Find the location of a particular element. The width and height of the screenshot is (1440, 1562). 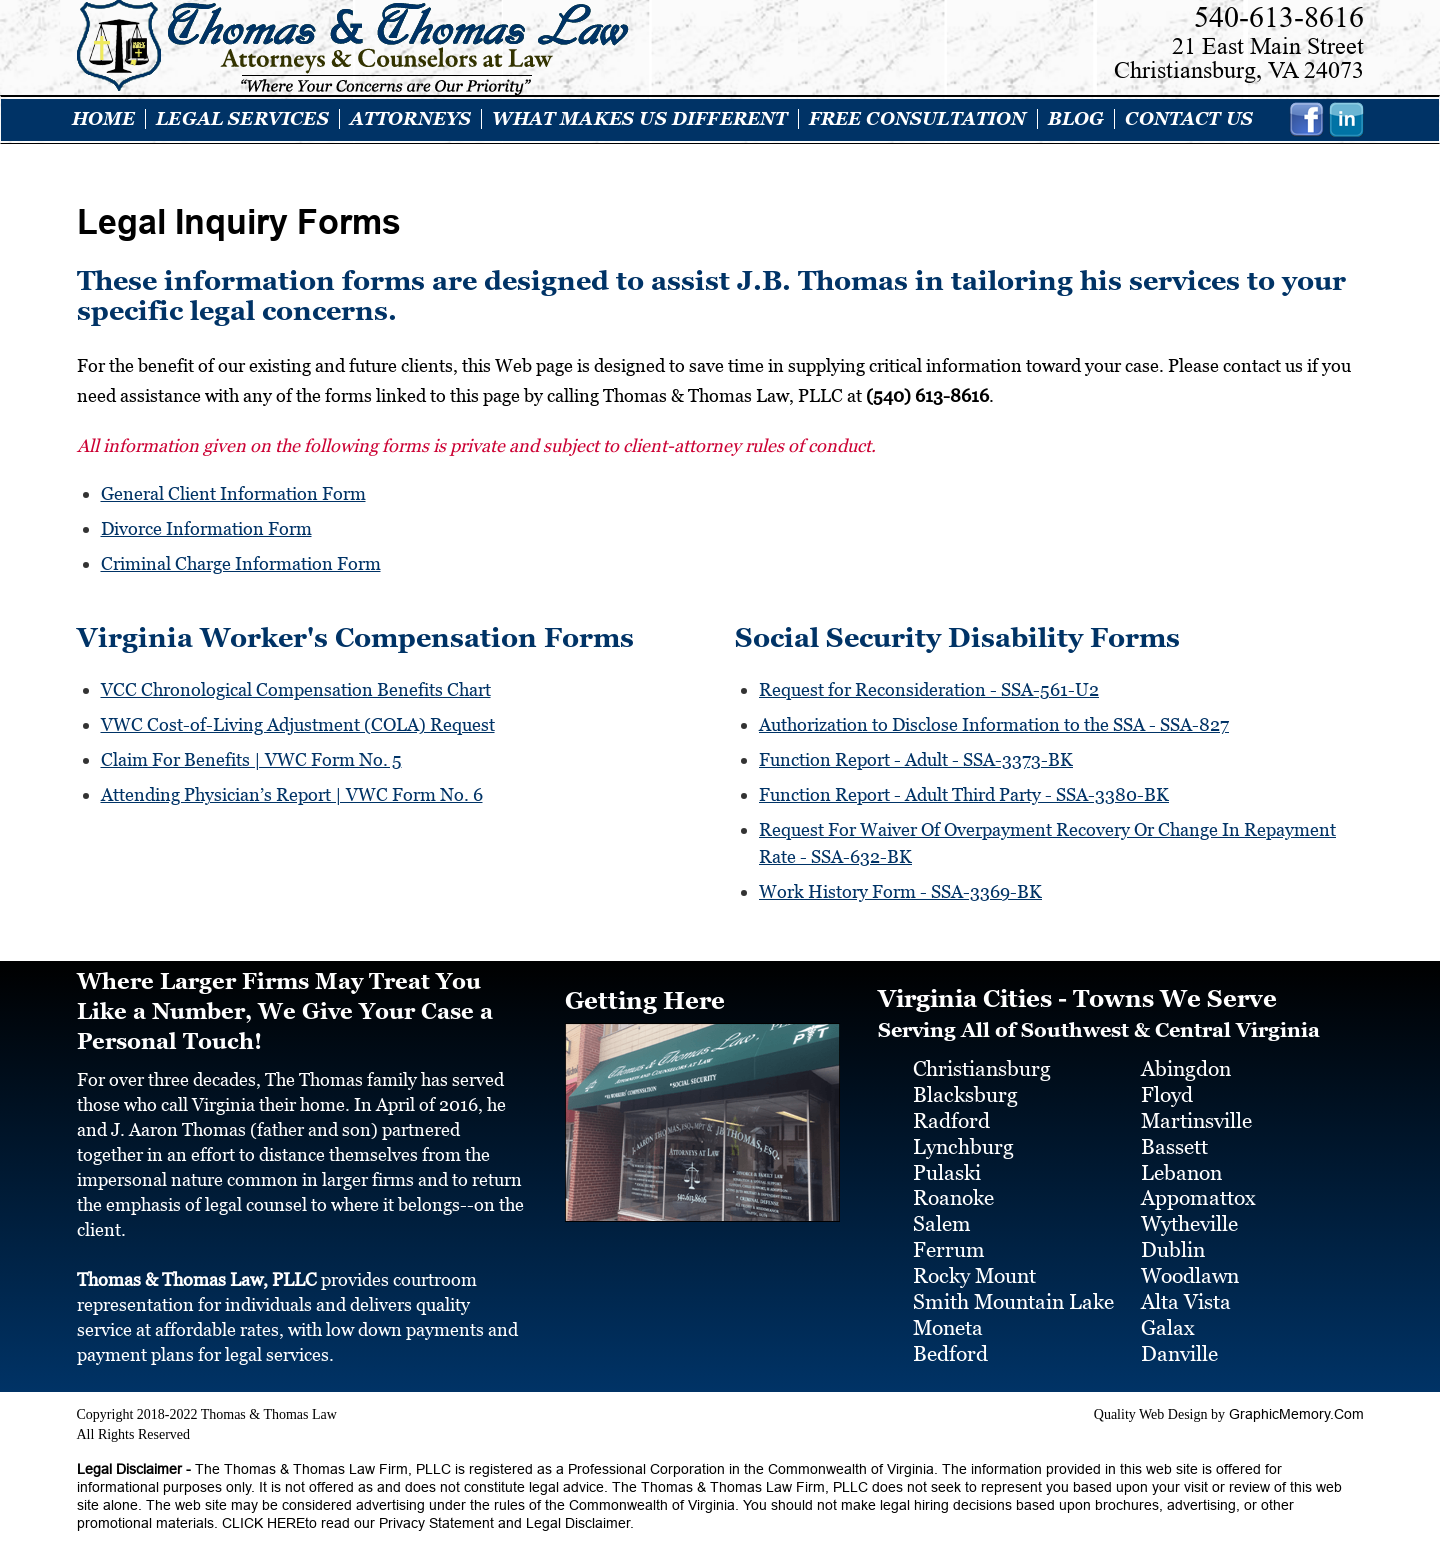

Galax is located at coordinates (1168, 1318).